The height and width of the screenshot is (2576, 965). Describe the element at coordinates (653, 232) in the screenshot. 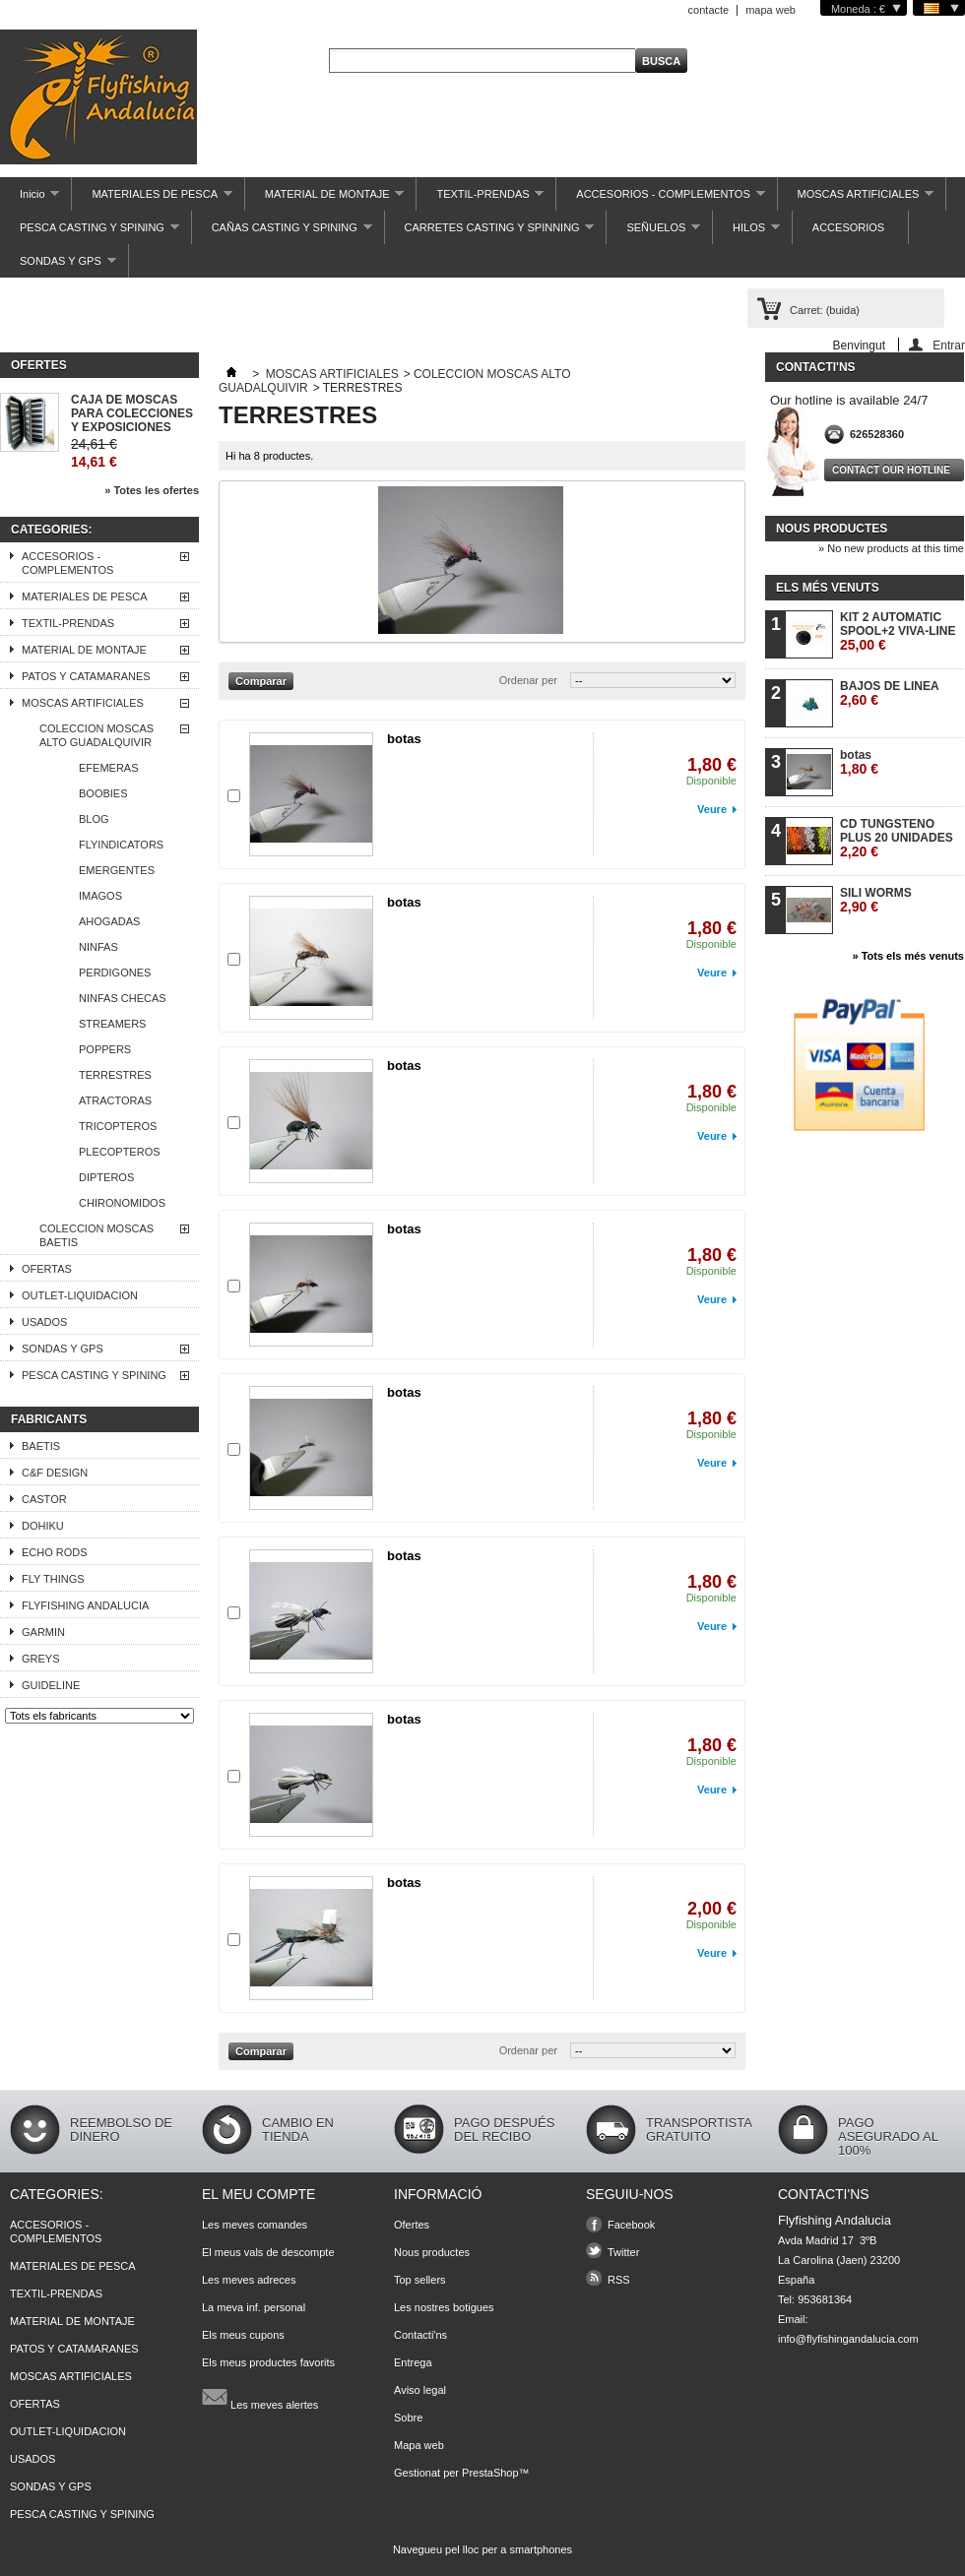

I see `SEÑUELOS` at that location.